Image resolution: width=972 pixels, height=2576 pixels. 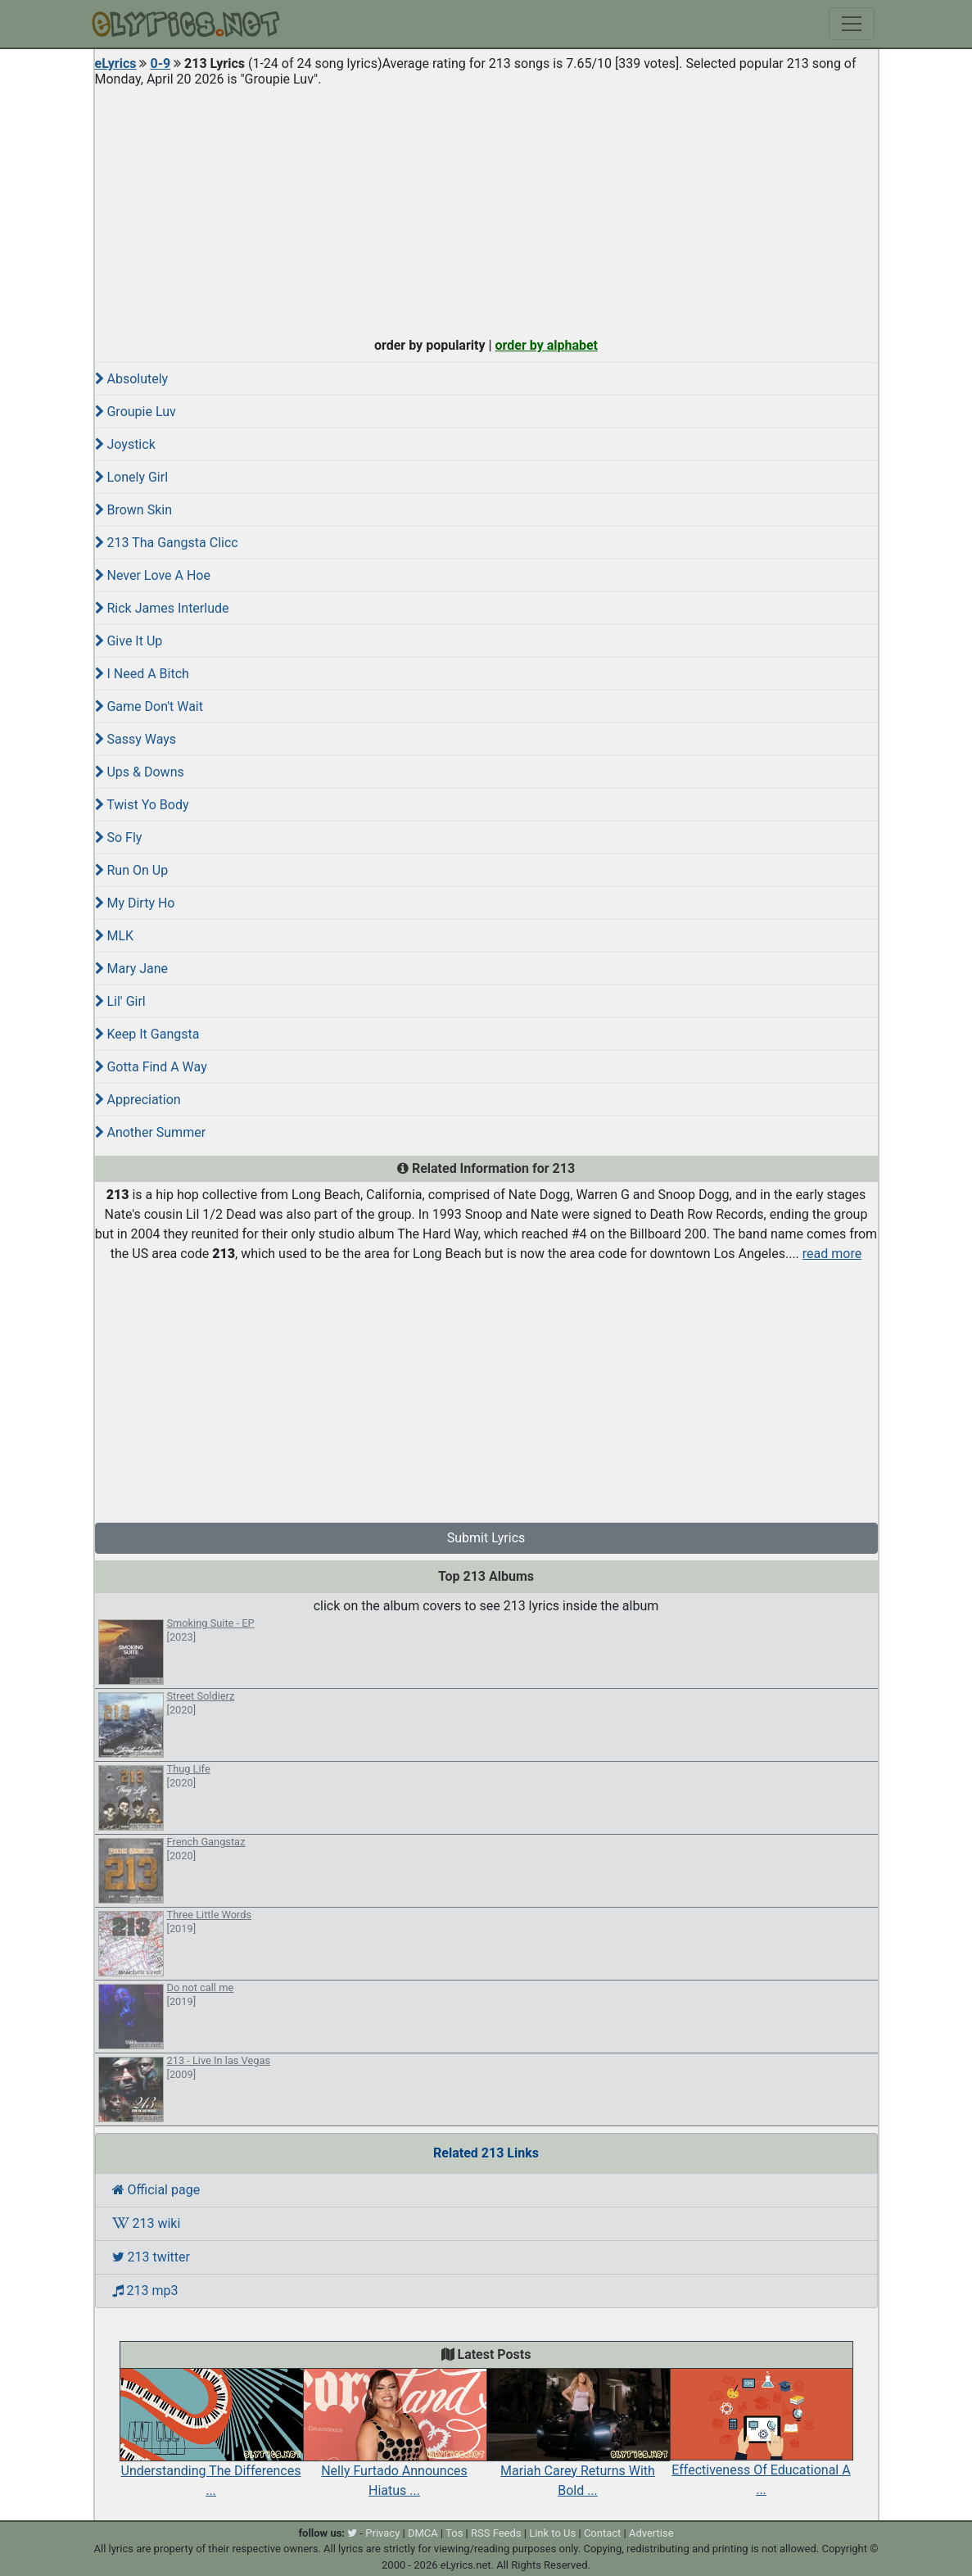 What do you see at coordinates (142, 805) in the screenshot?
I see `Twist Yo Body` at bounding box center [142, 805].